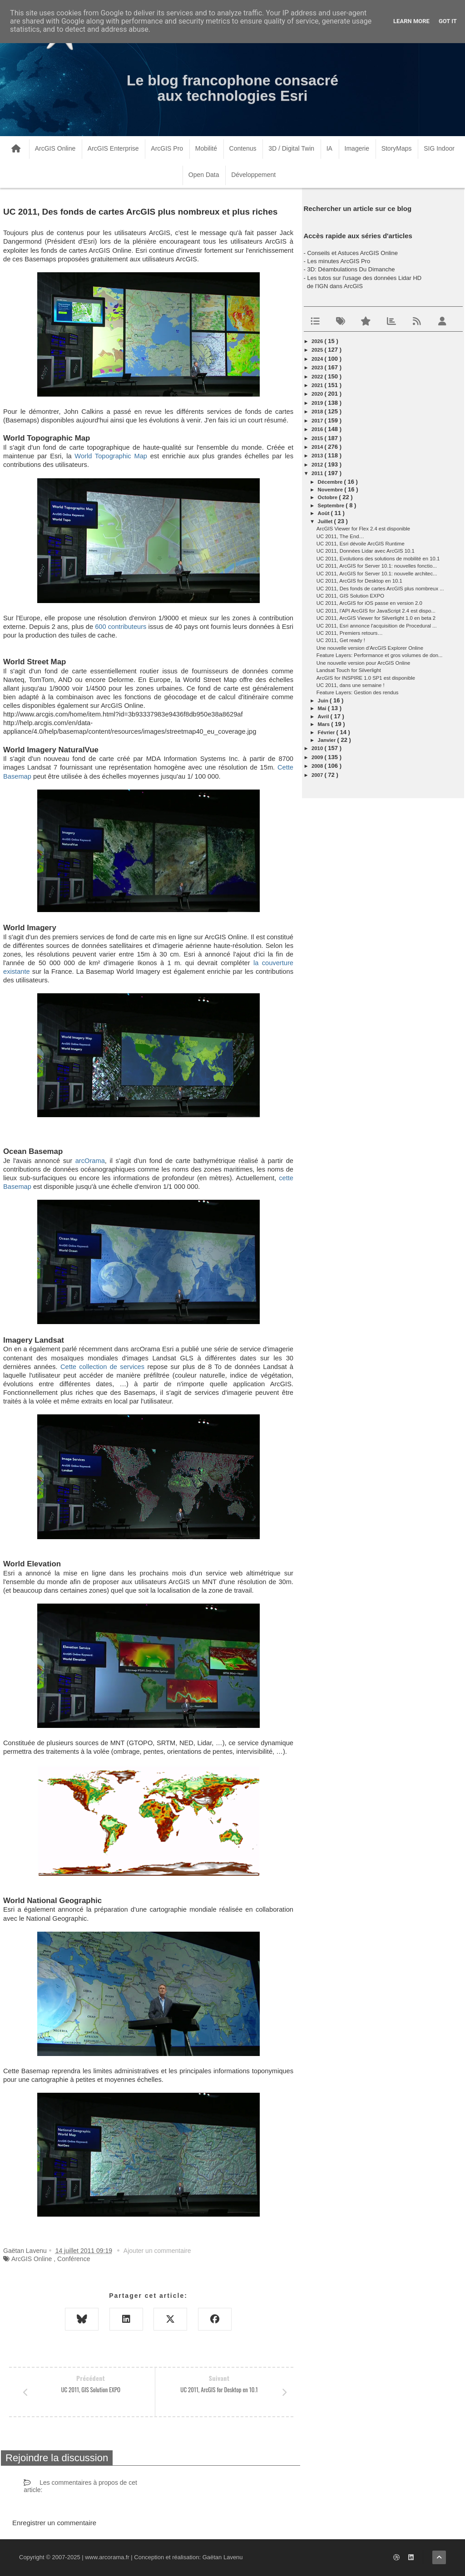  I want to click on ArcGIS Pro, so click(167, 148).